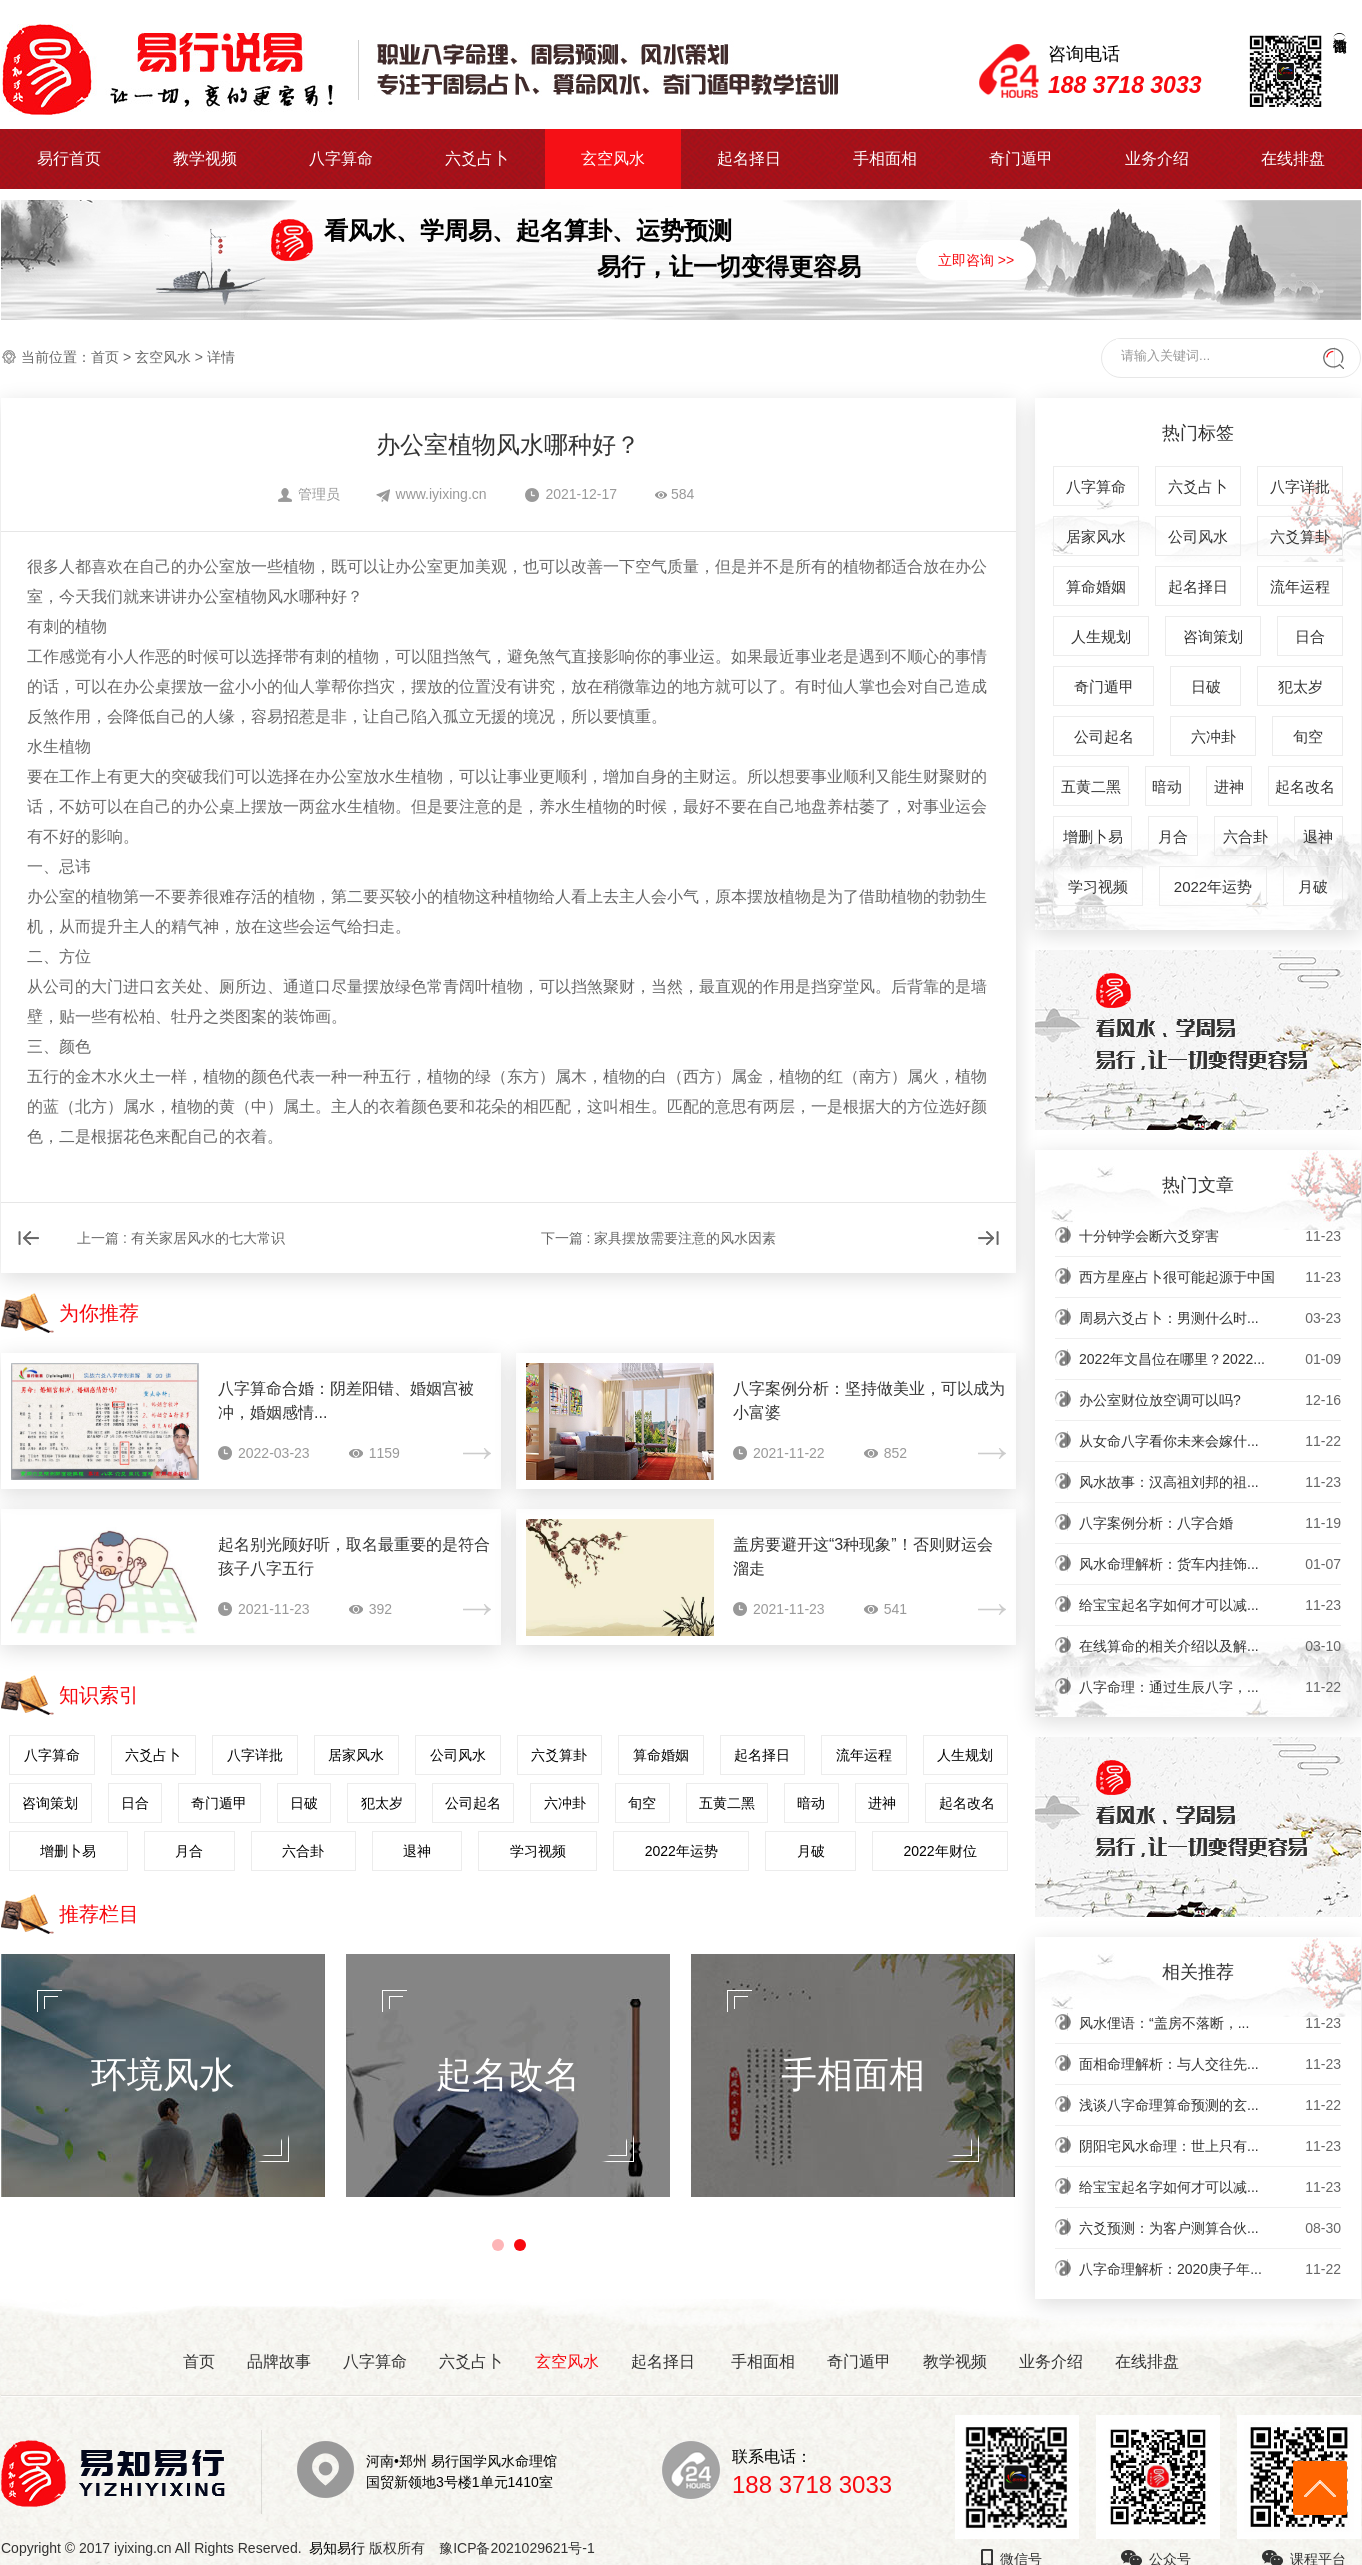 The width and height of the screenshot is (1362, 2565). I want to click on 居家风水, so click(356, 1755).